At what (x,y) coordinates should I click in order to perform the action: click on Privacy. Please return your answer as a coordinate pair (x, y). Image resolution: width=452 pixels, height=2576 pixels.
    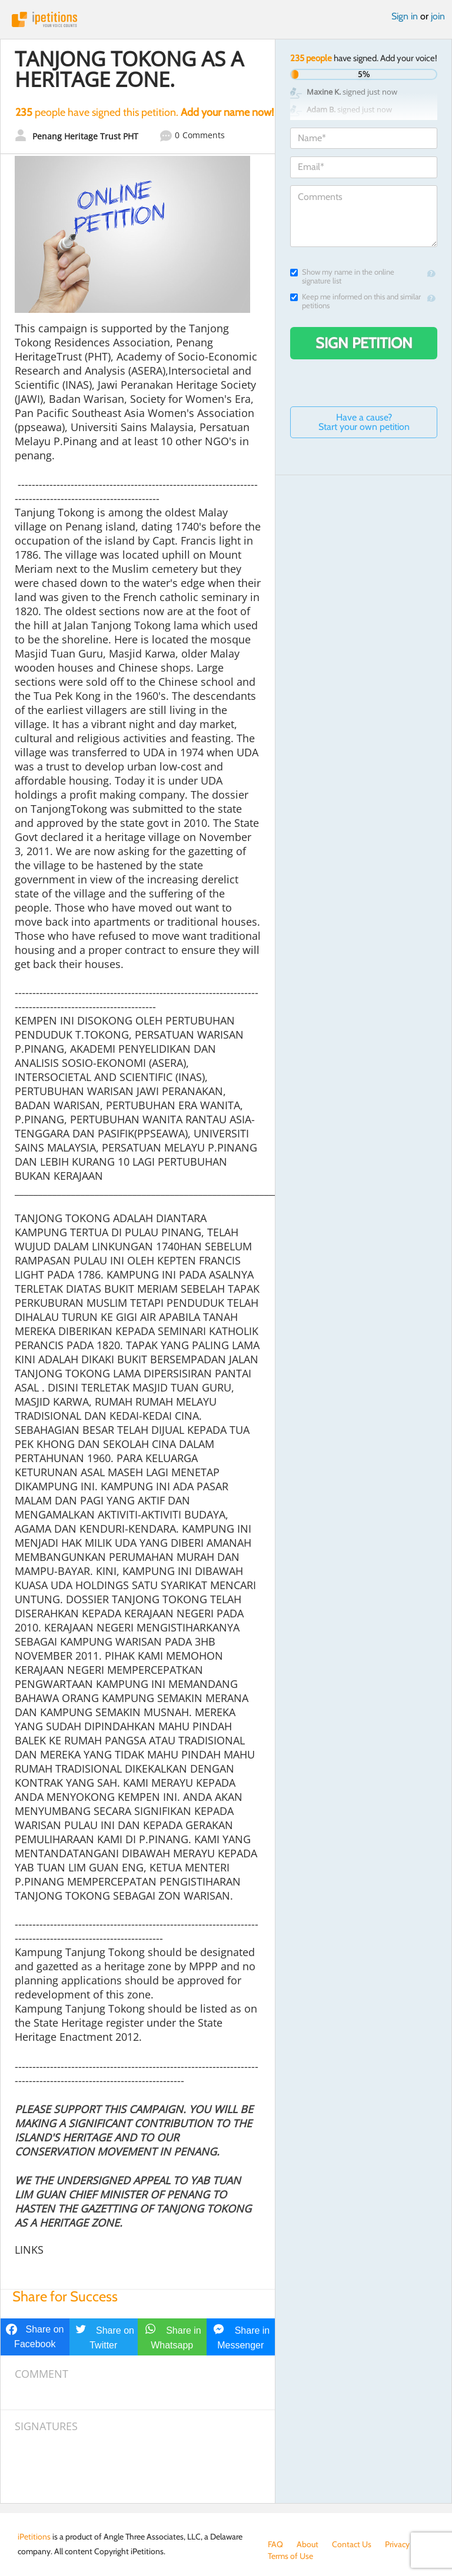
    Looking at the image, I should click on (397, 2544).